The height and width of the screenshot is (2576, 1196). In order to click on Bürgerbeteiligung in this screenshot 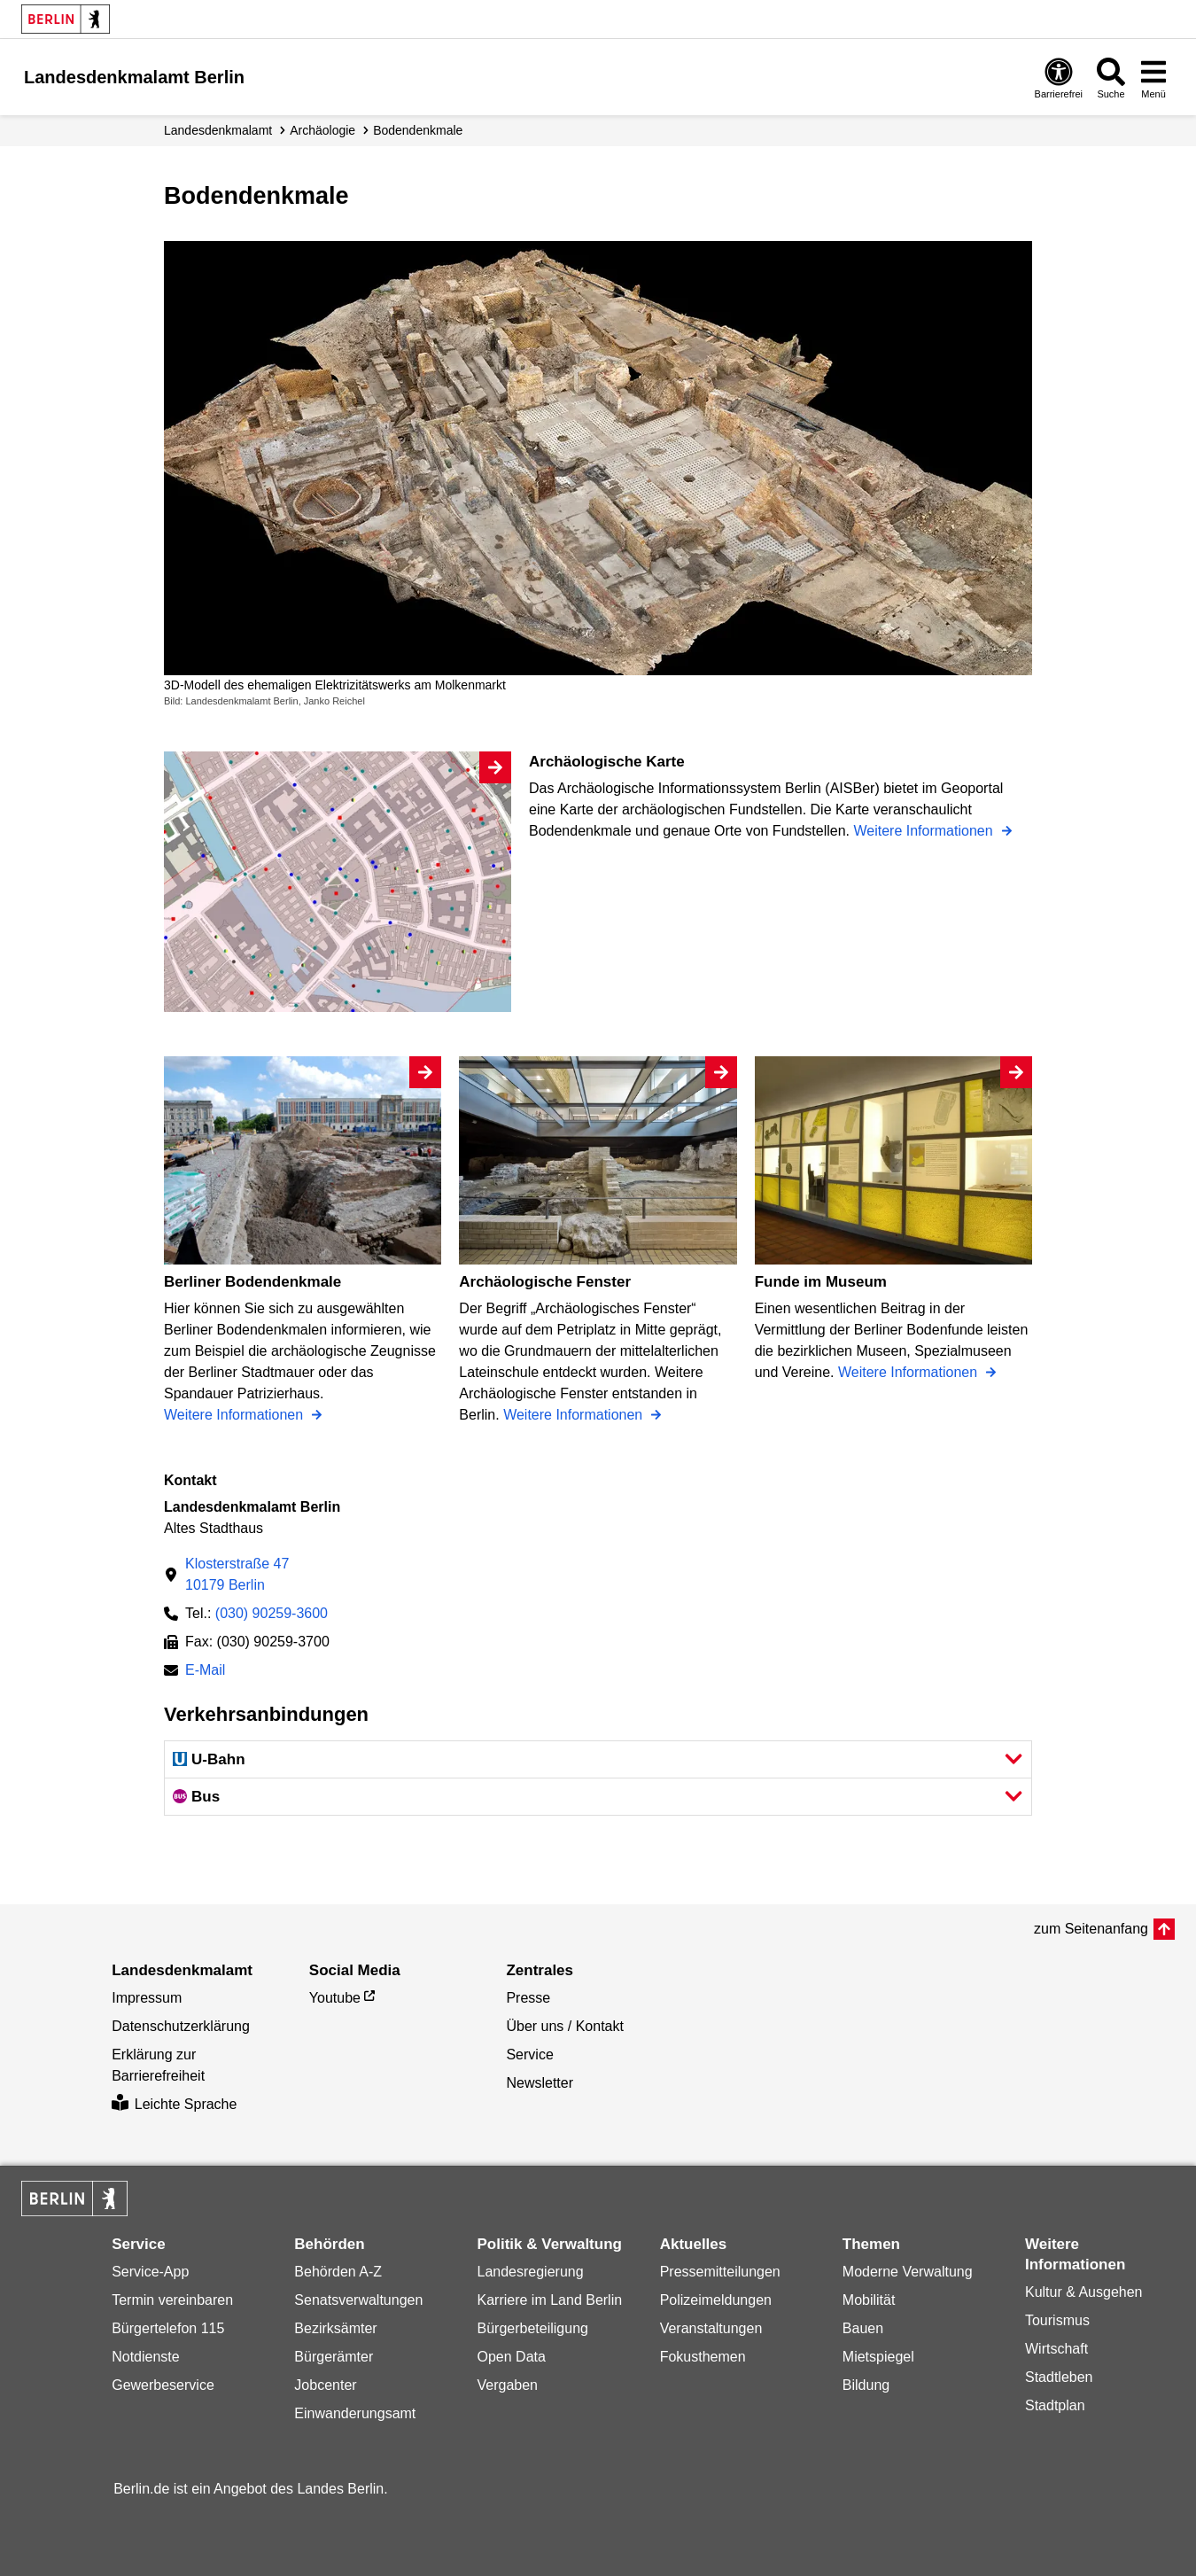, I will do `click(533, 2328)`.